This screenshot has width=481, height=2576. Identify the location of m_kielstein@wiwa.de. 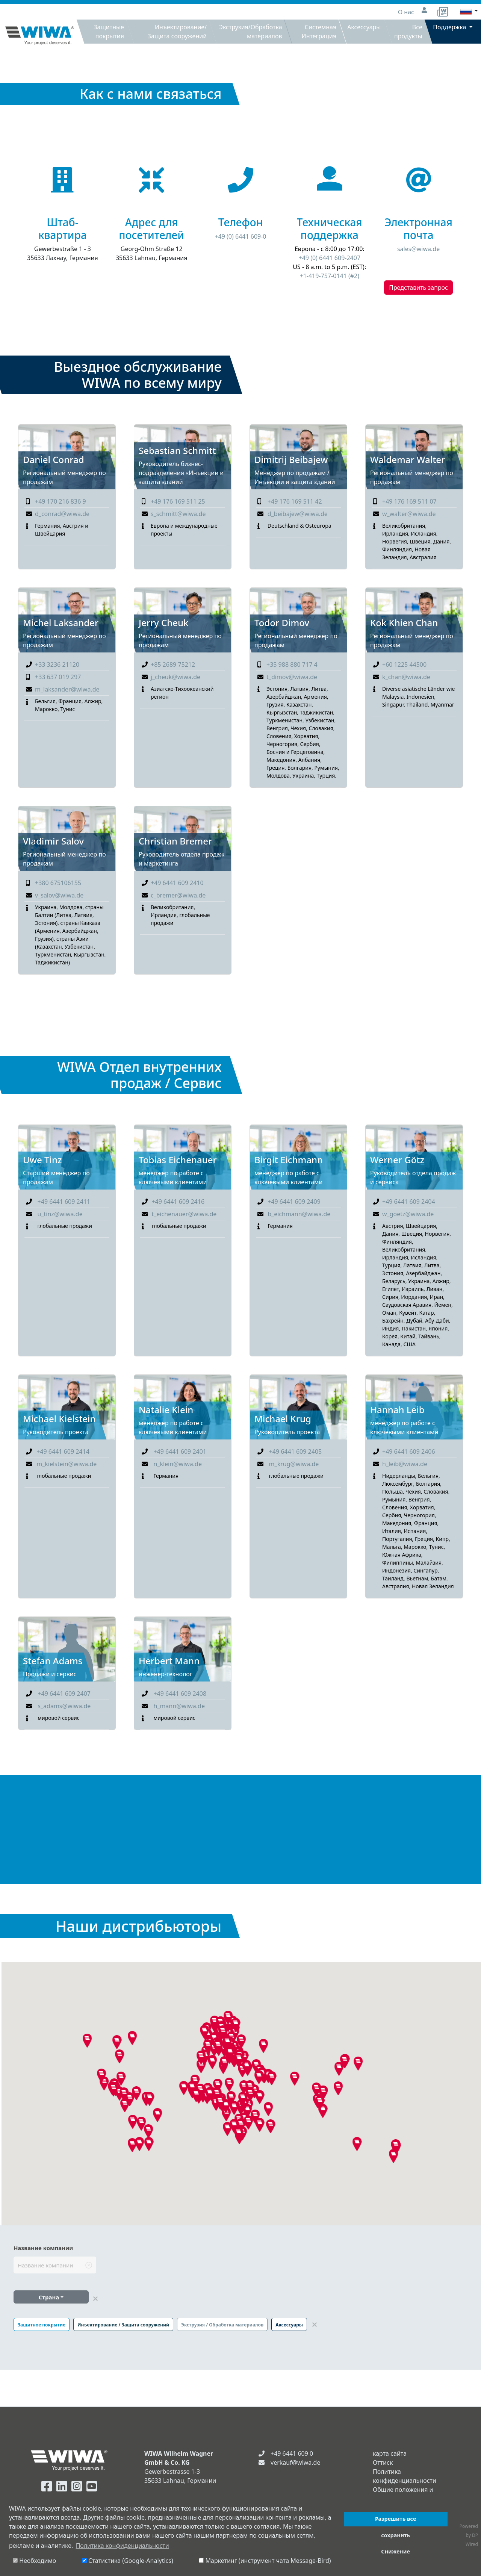
(66, 1464).